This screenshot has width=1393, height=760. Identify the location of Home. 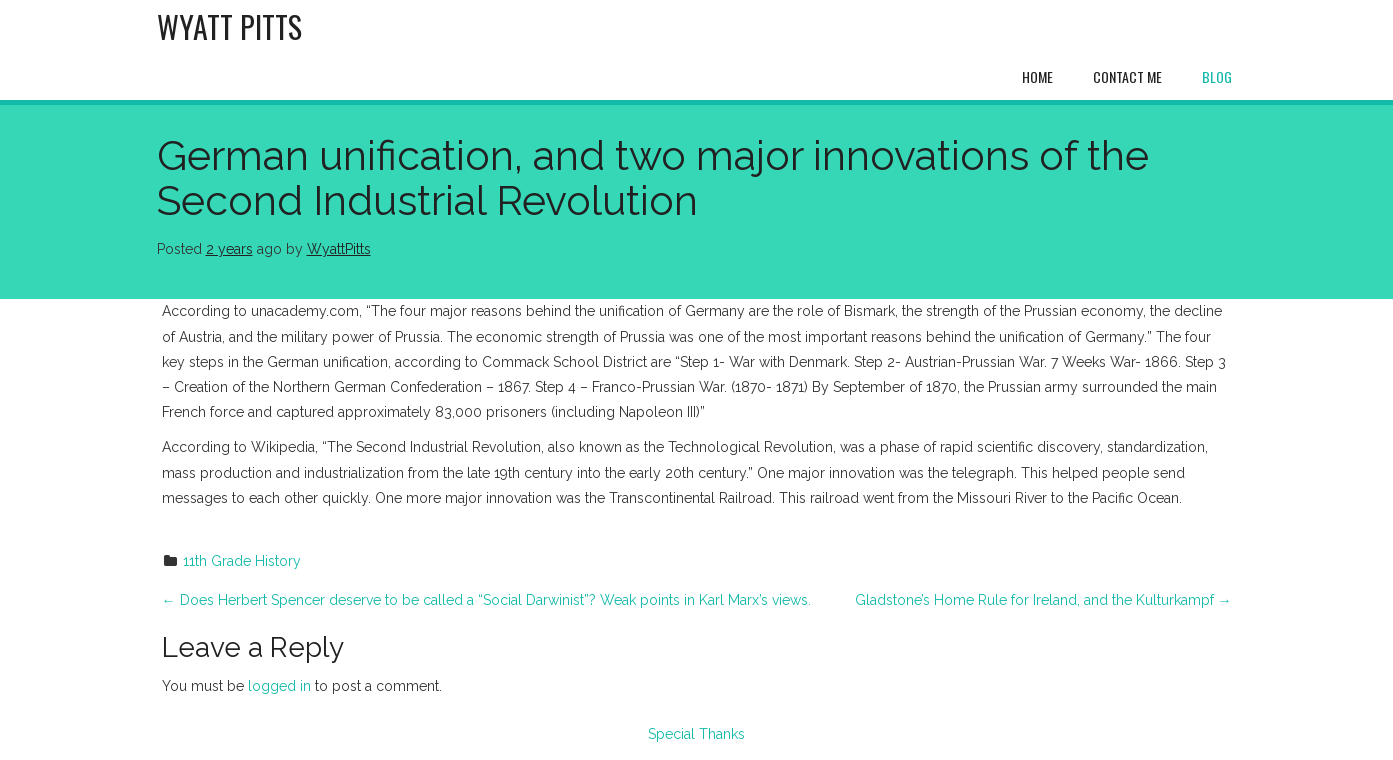
(1037, 76).